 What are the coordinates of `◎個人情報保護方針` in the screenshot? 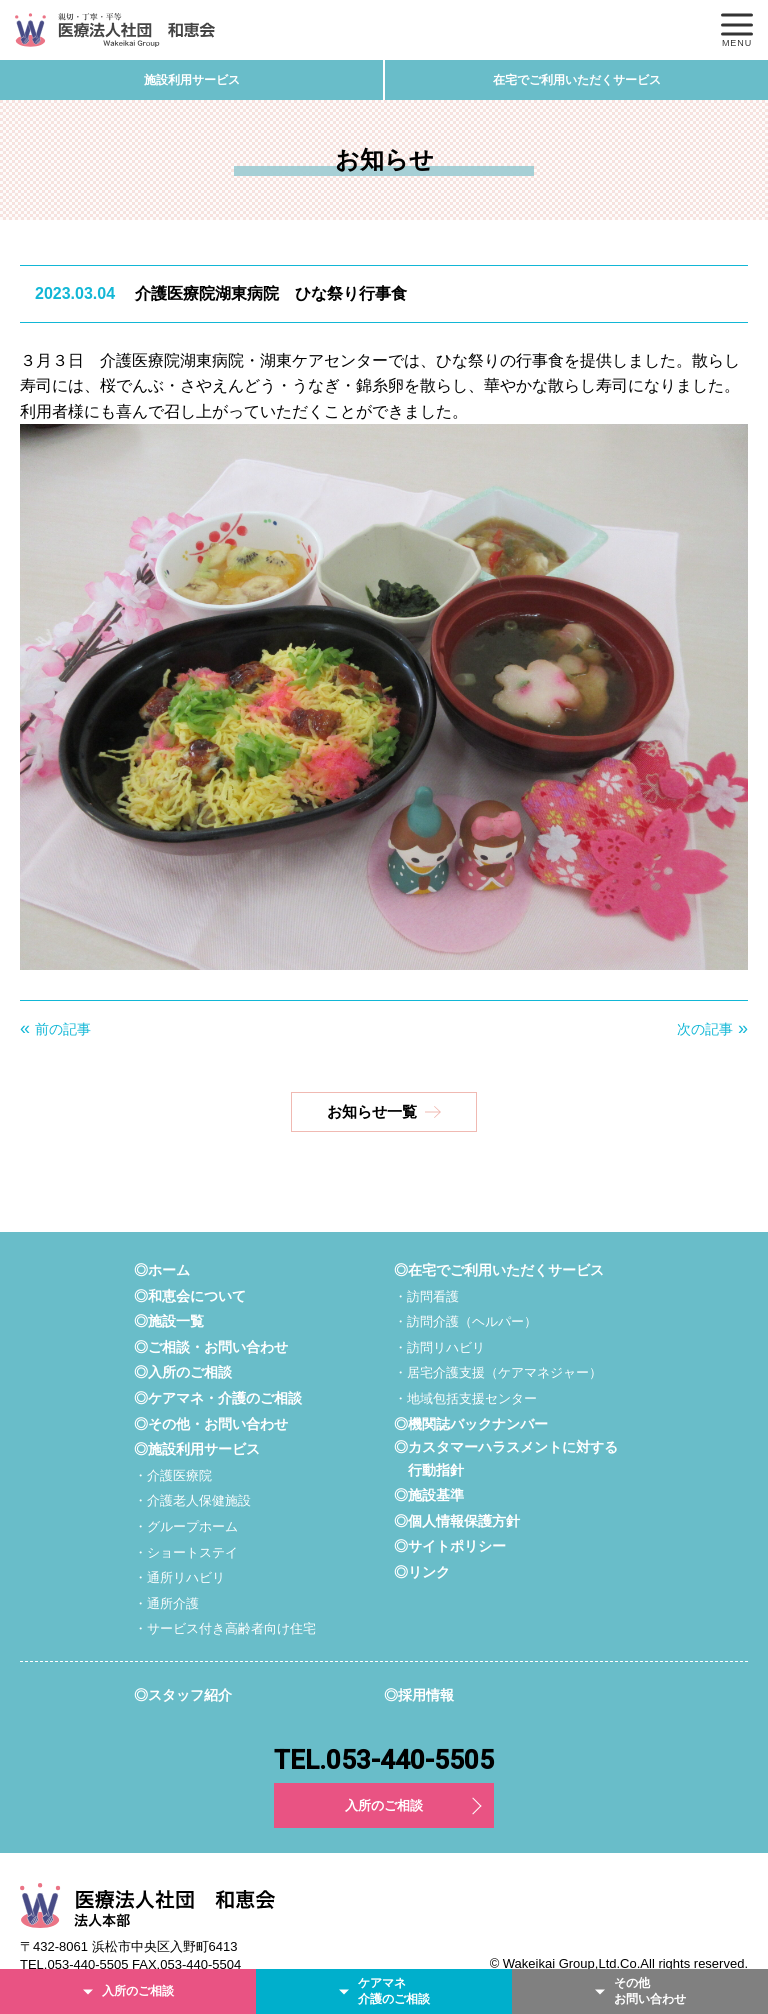 It's located at (457, 1521).